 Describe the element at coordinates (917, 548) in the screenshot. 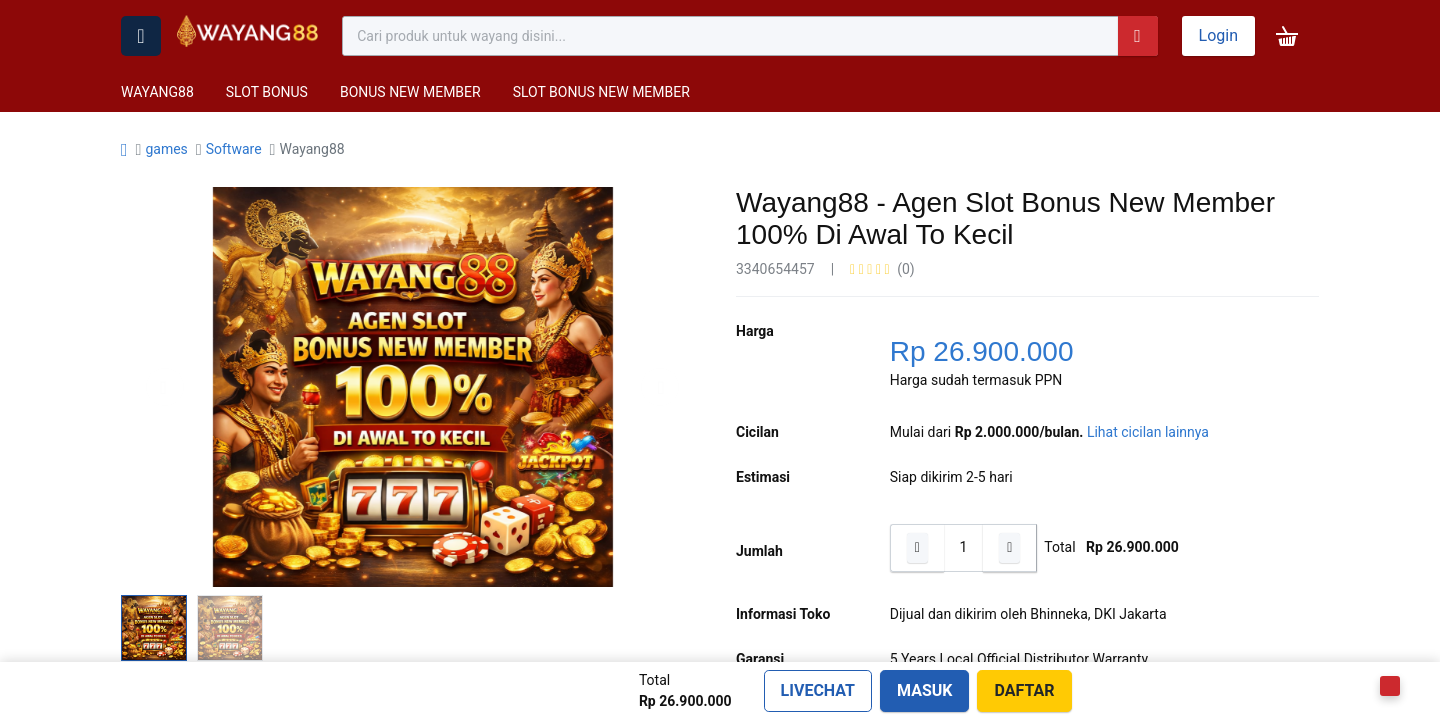

I see `[Hapus satu]` at that location.